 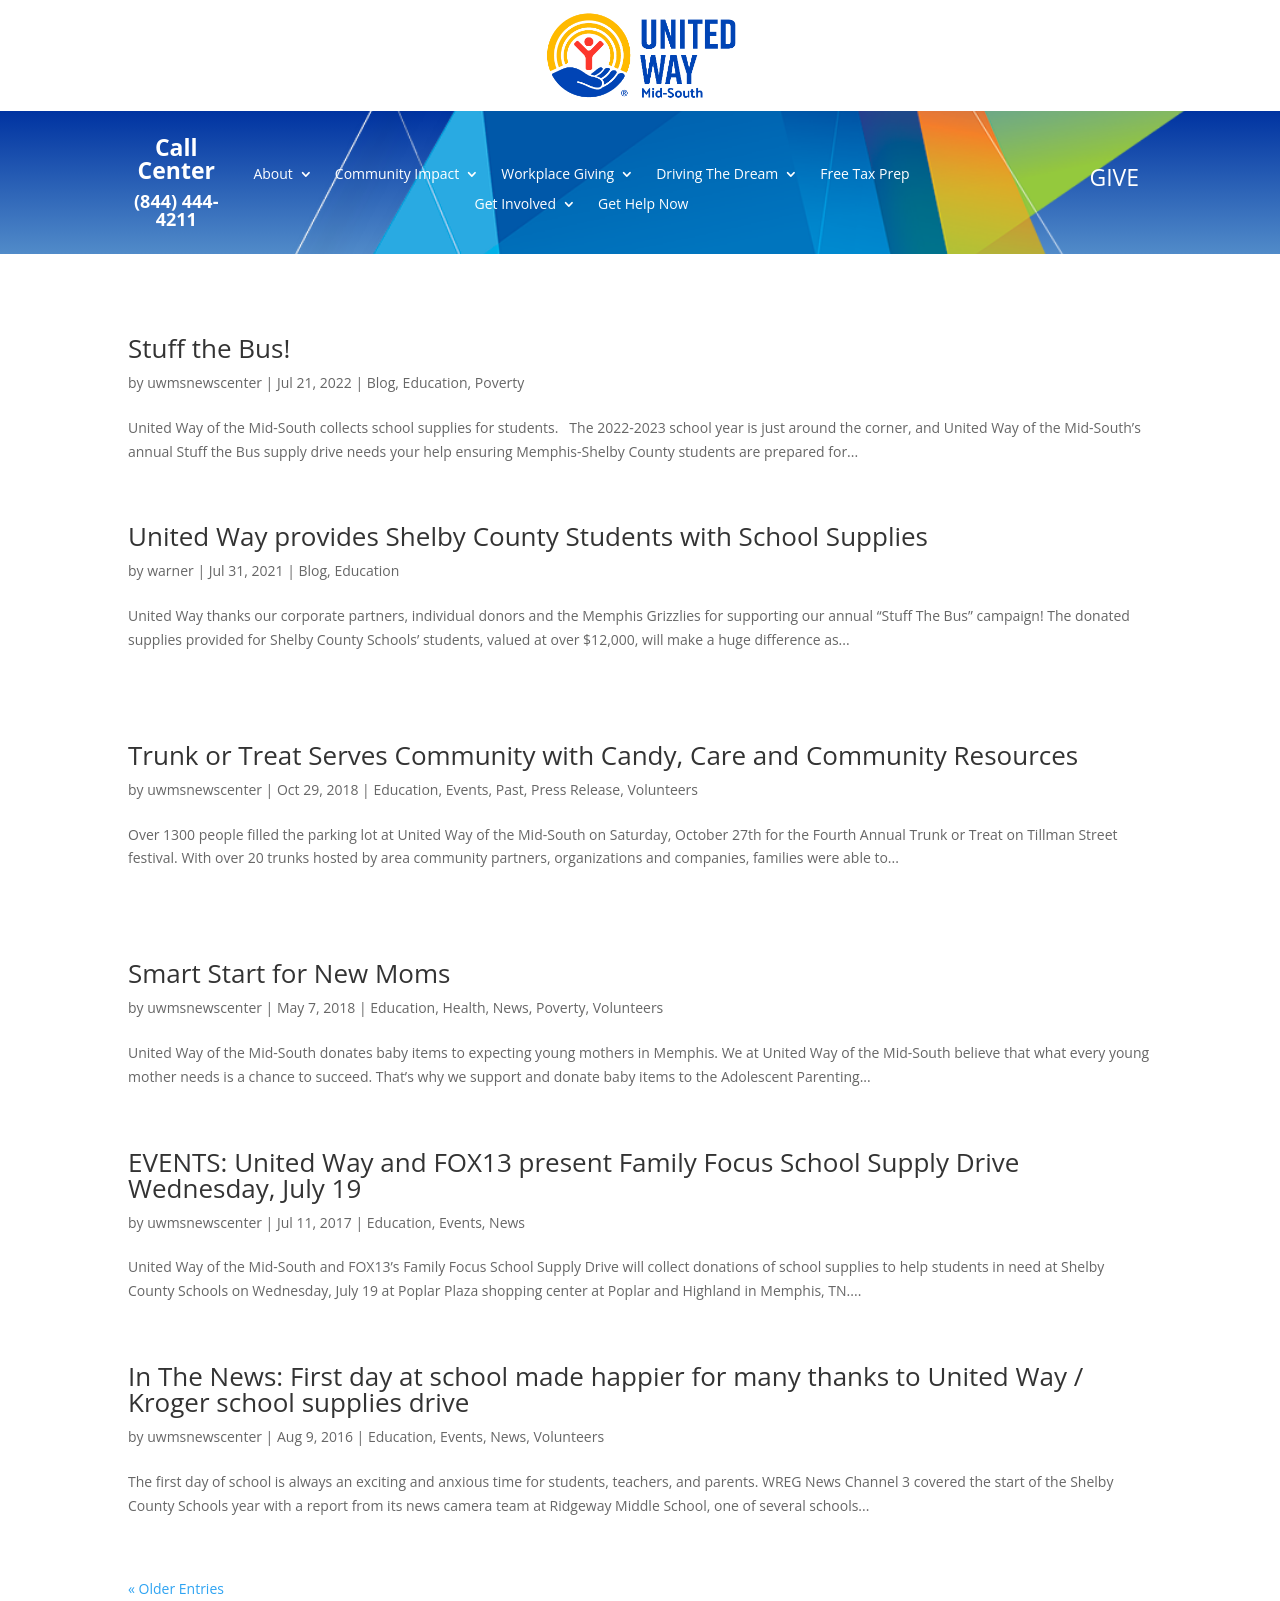 I want to click on Volunteers, so click(x=662, y=789).